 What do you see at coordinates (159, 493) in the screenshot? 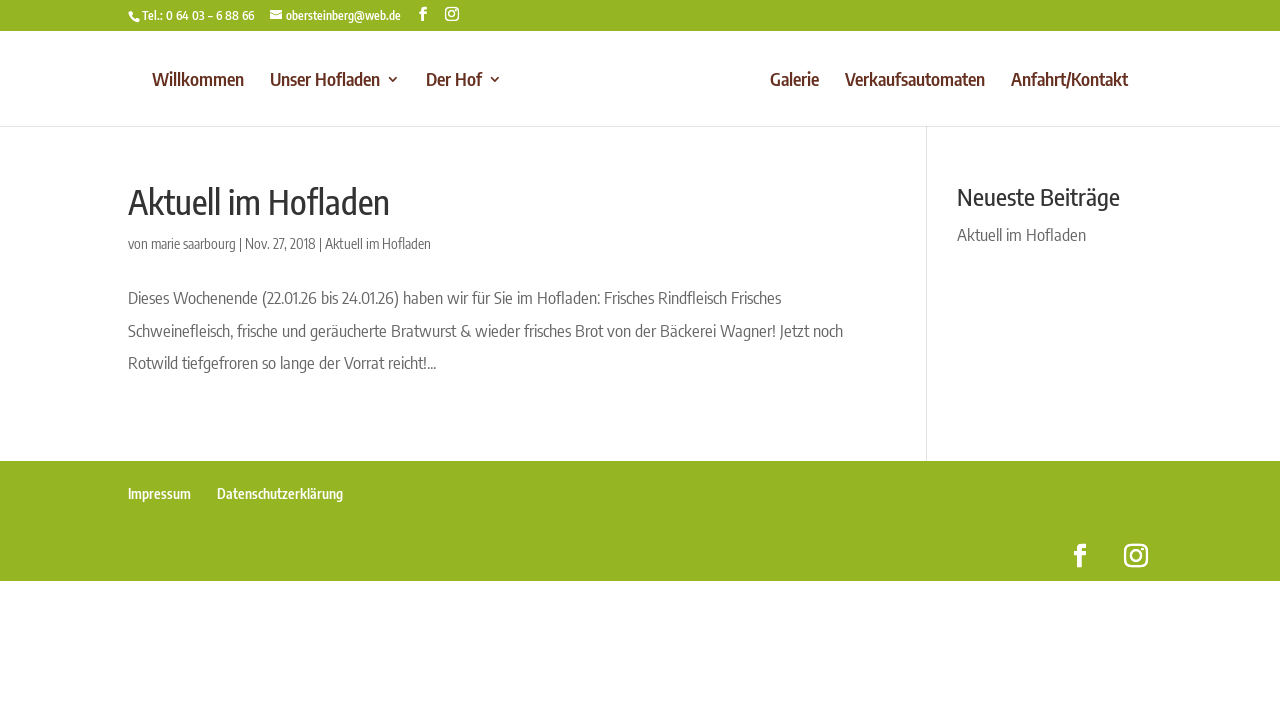
I see `Impressum` at bounding box center [159, 493].